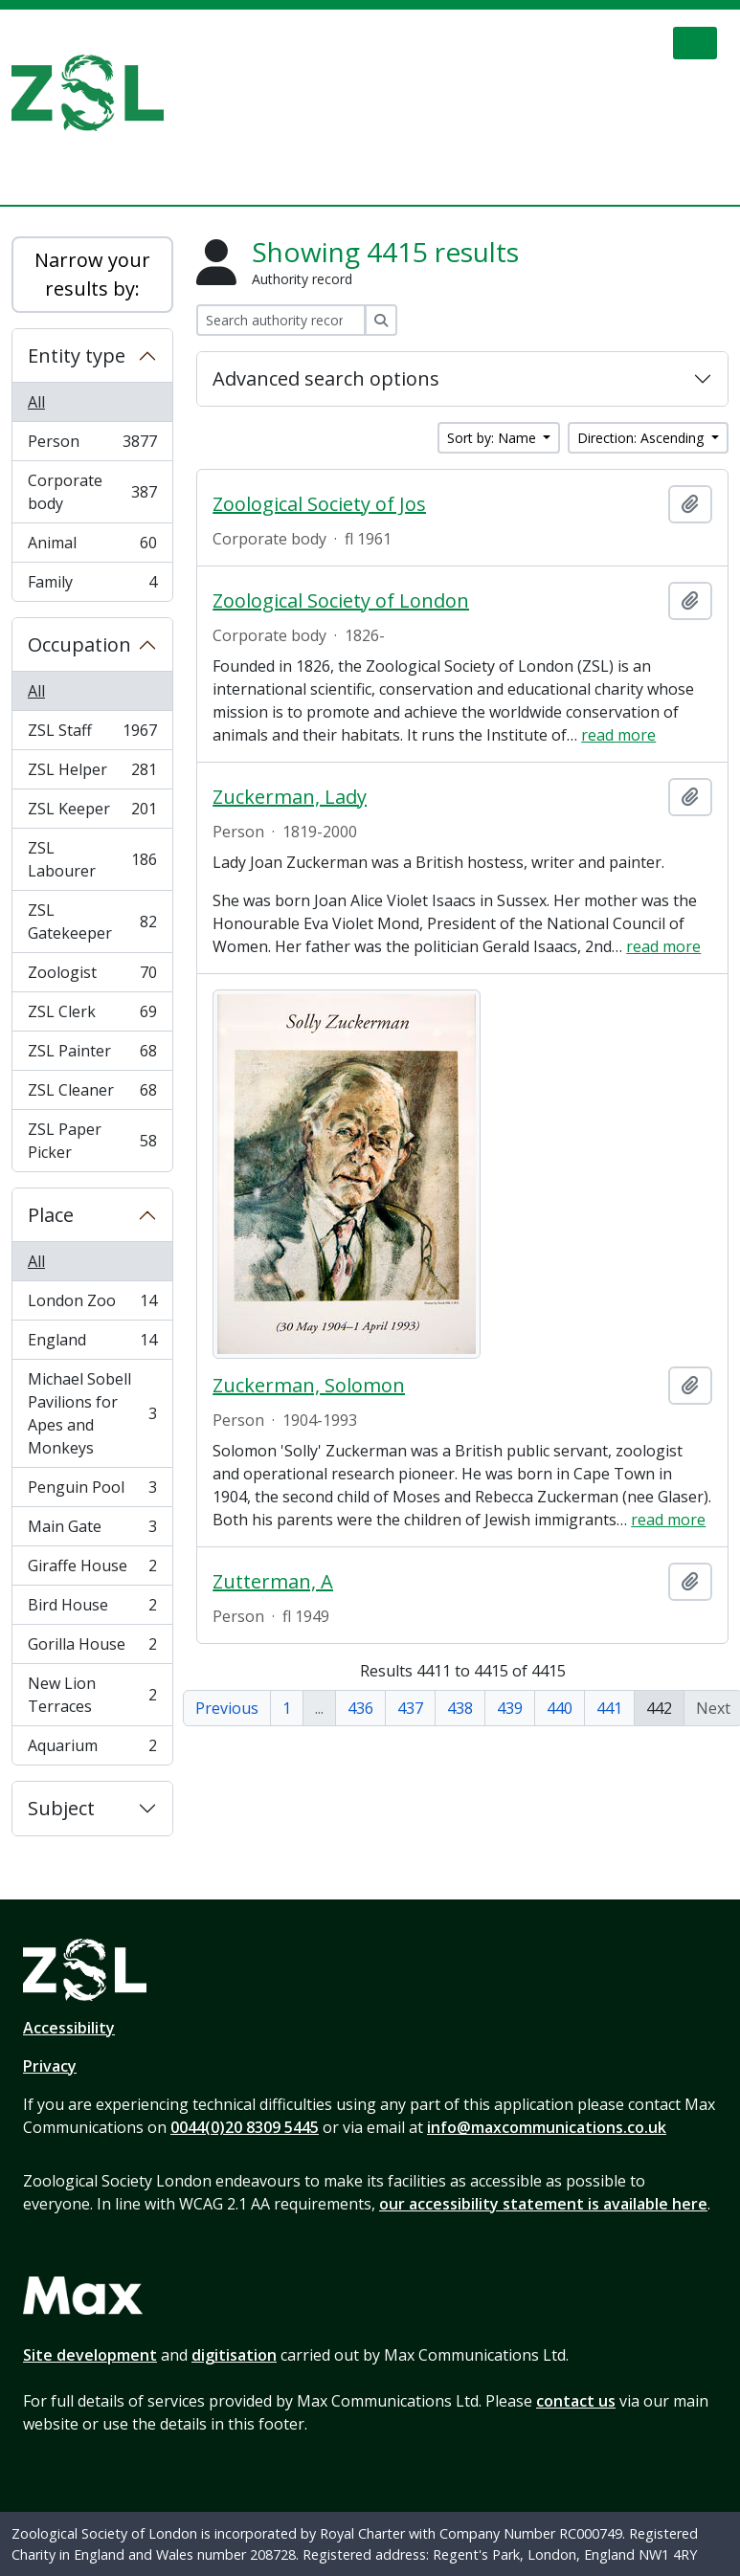  What do you see at coordinates (410, 1708) in the screenshot?
I see `437` at bounding box center [410, 1708].